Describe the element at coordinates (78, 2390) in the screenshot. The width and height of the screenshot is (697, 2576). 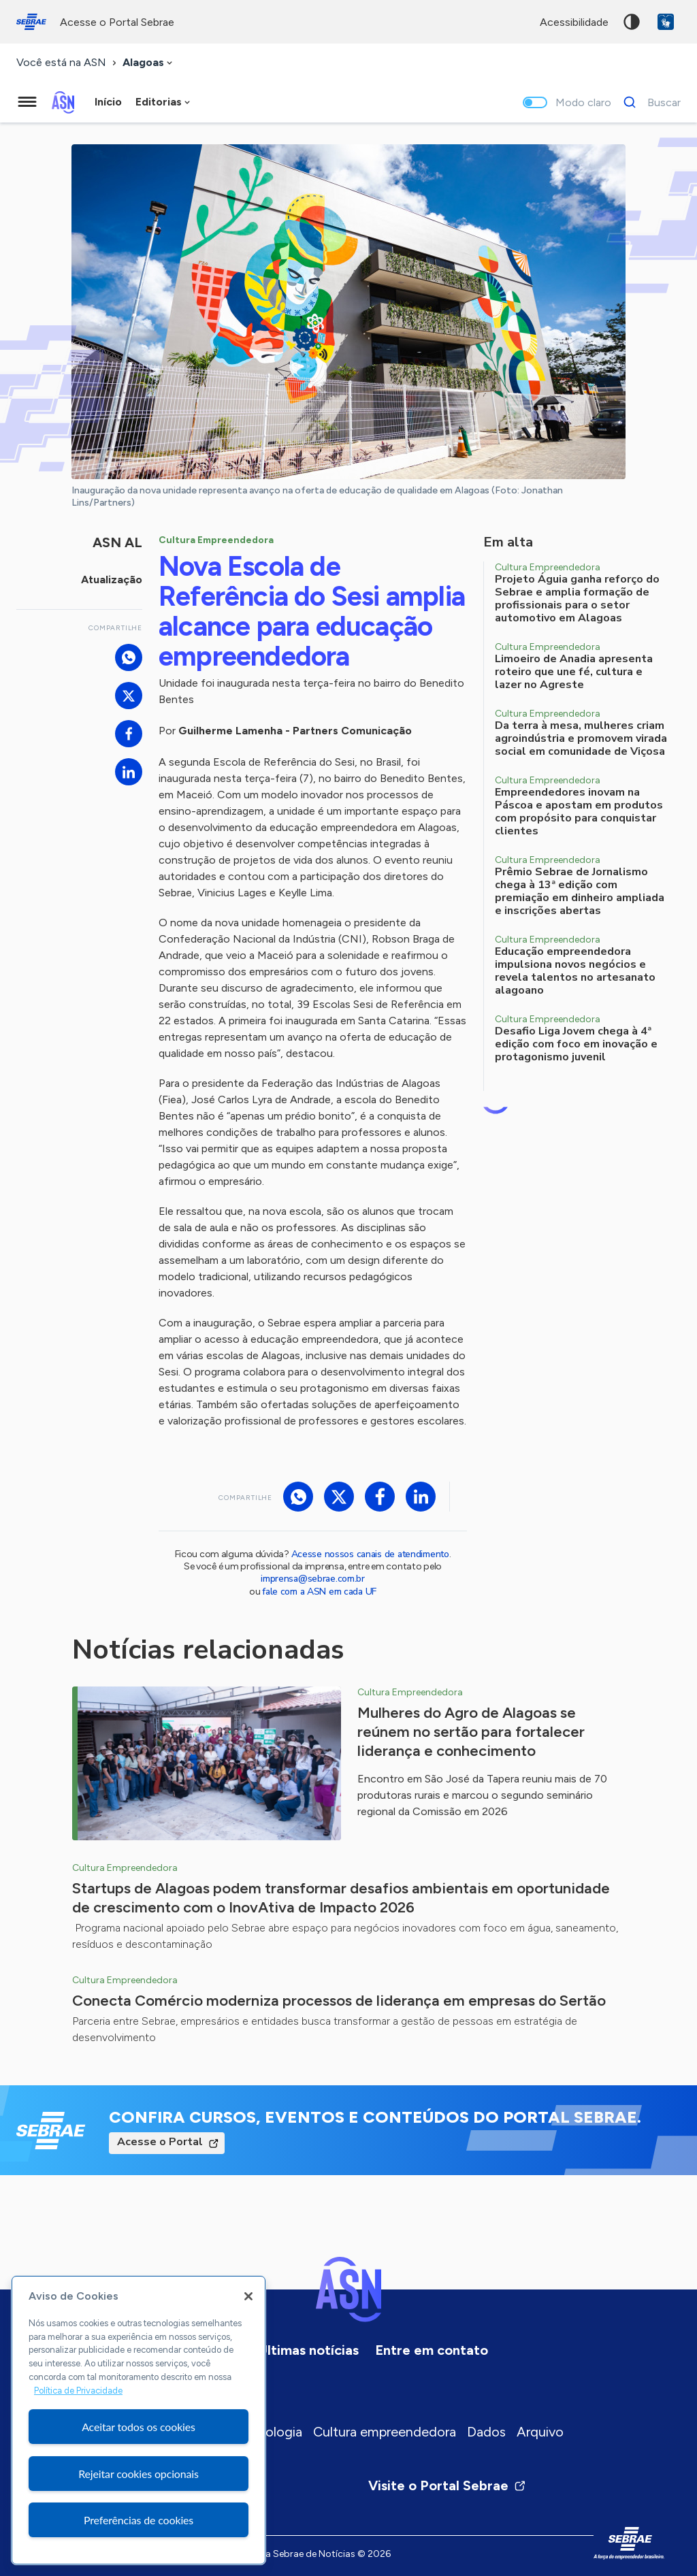
I see `Política de Privacidade [Mais informação sobre a sua privacidade, abre num separador novo]` at that location.